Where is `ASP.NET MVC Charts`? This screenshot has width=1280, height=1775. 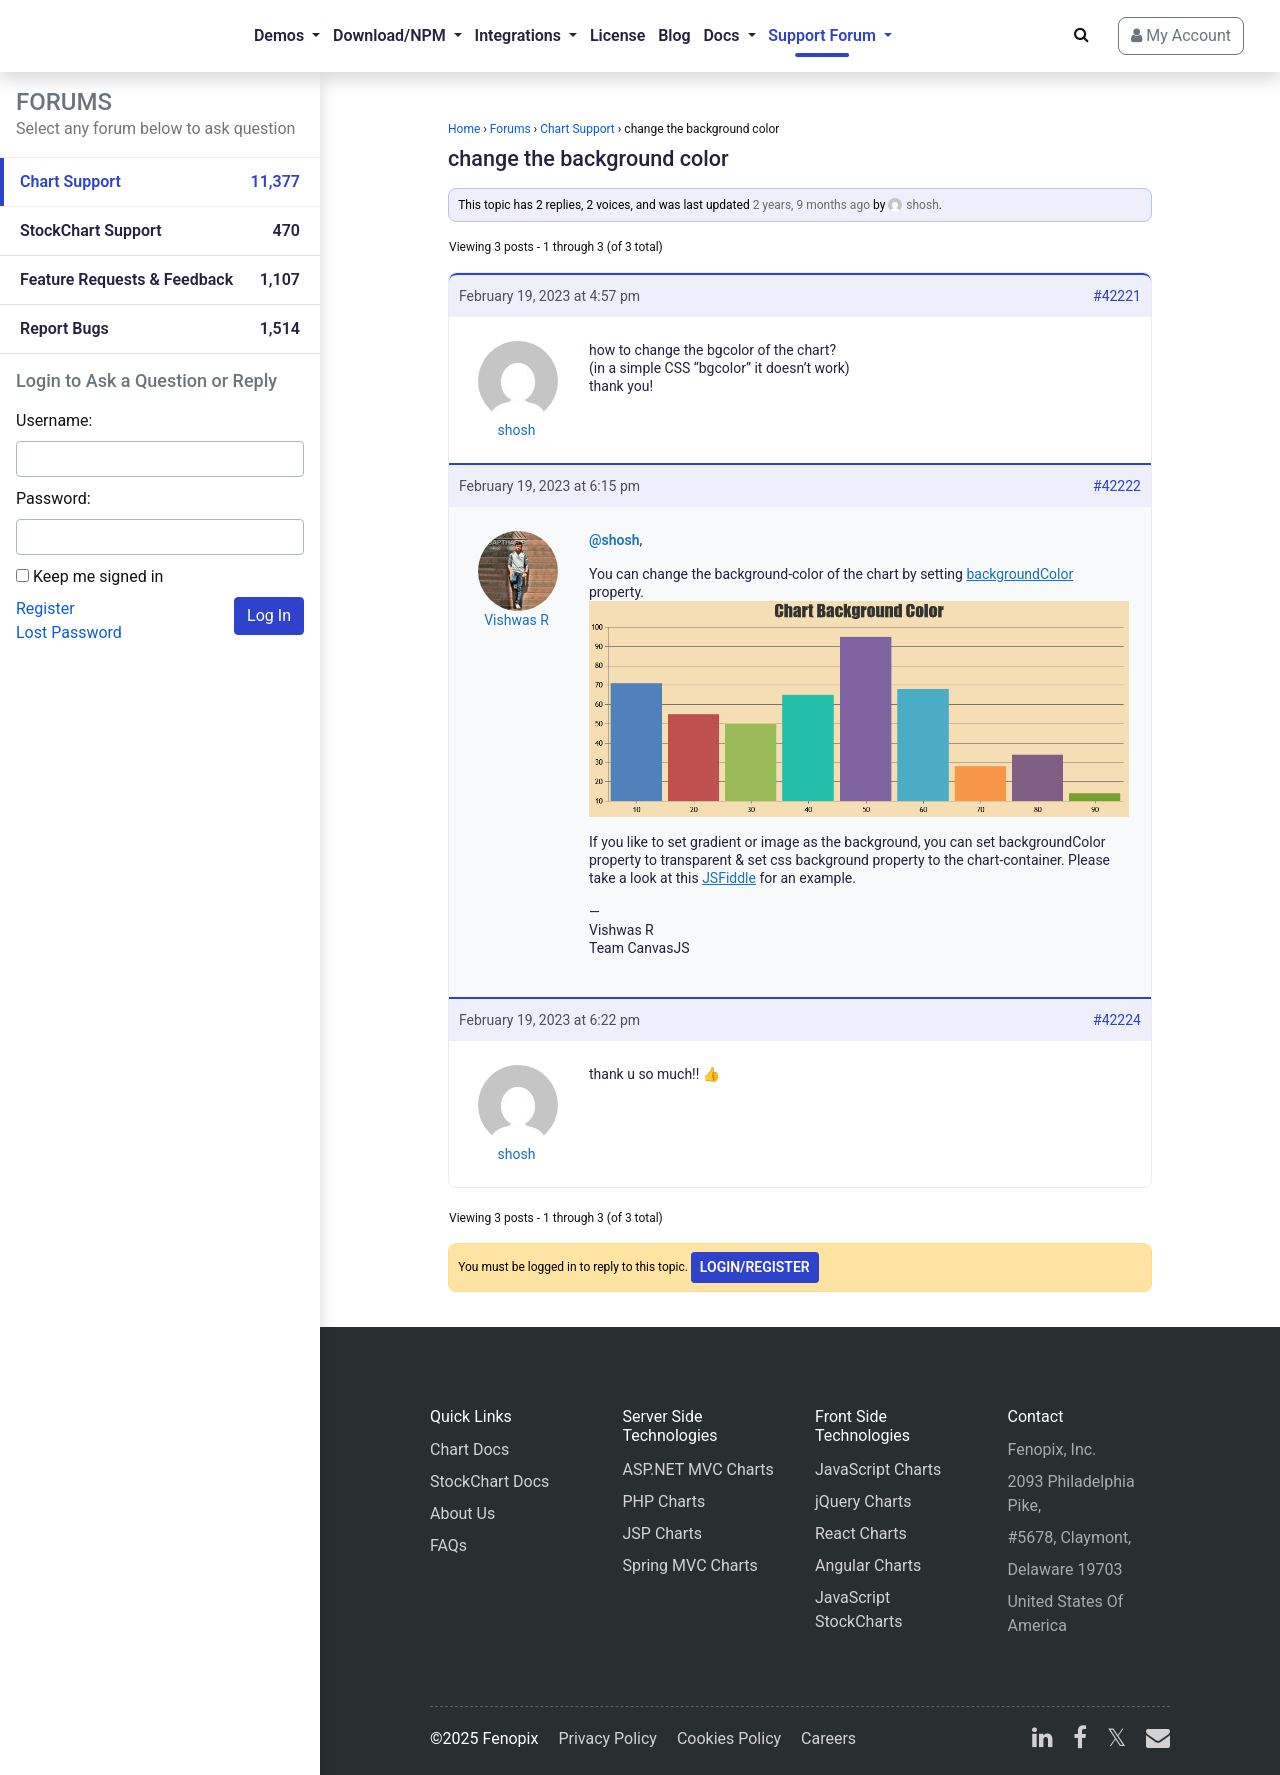
ASP.NET MVC Charts is located at coordinates (697, 1469).